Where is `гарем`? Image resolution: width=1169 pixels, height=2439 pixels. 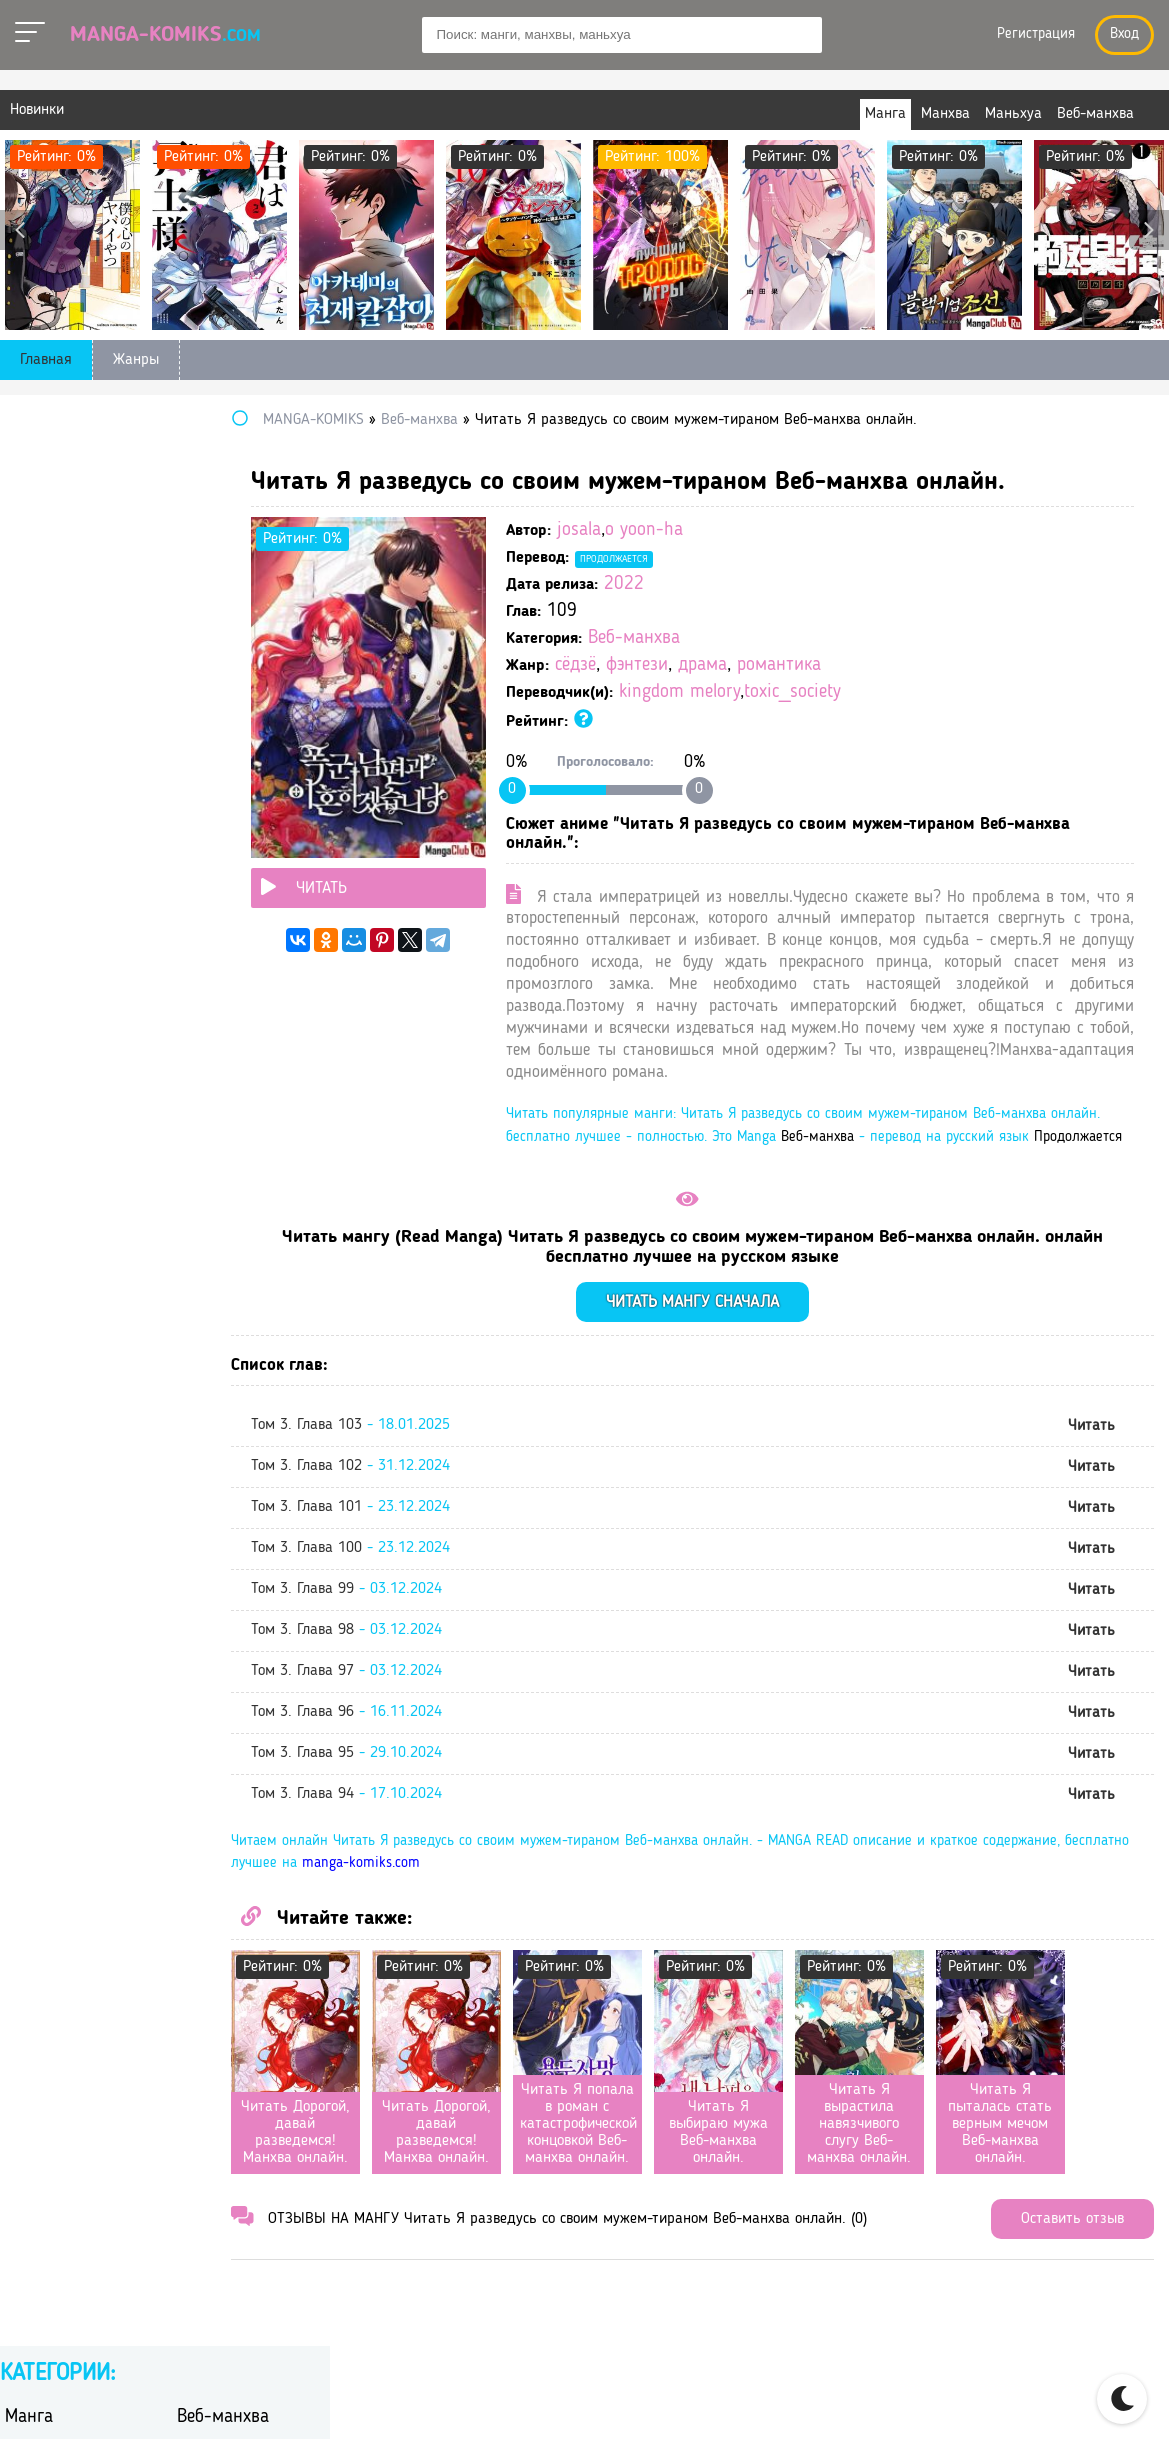
гарем is located at coordinates (196, 622).